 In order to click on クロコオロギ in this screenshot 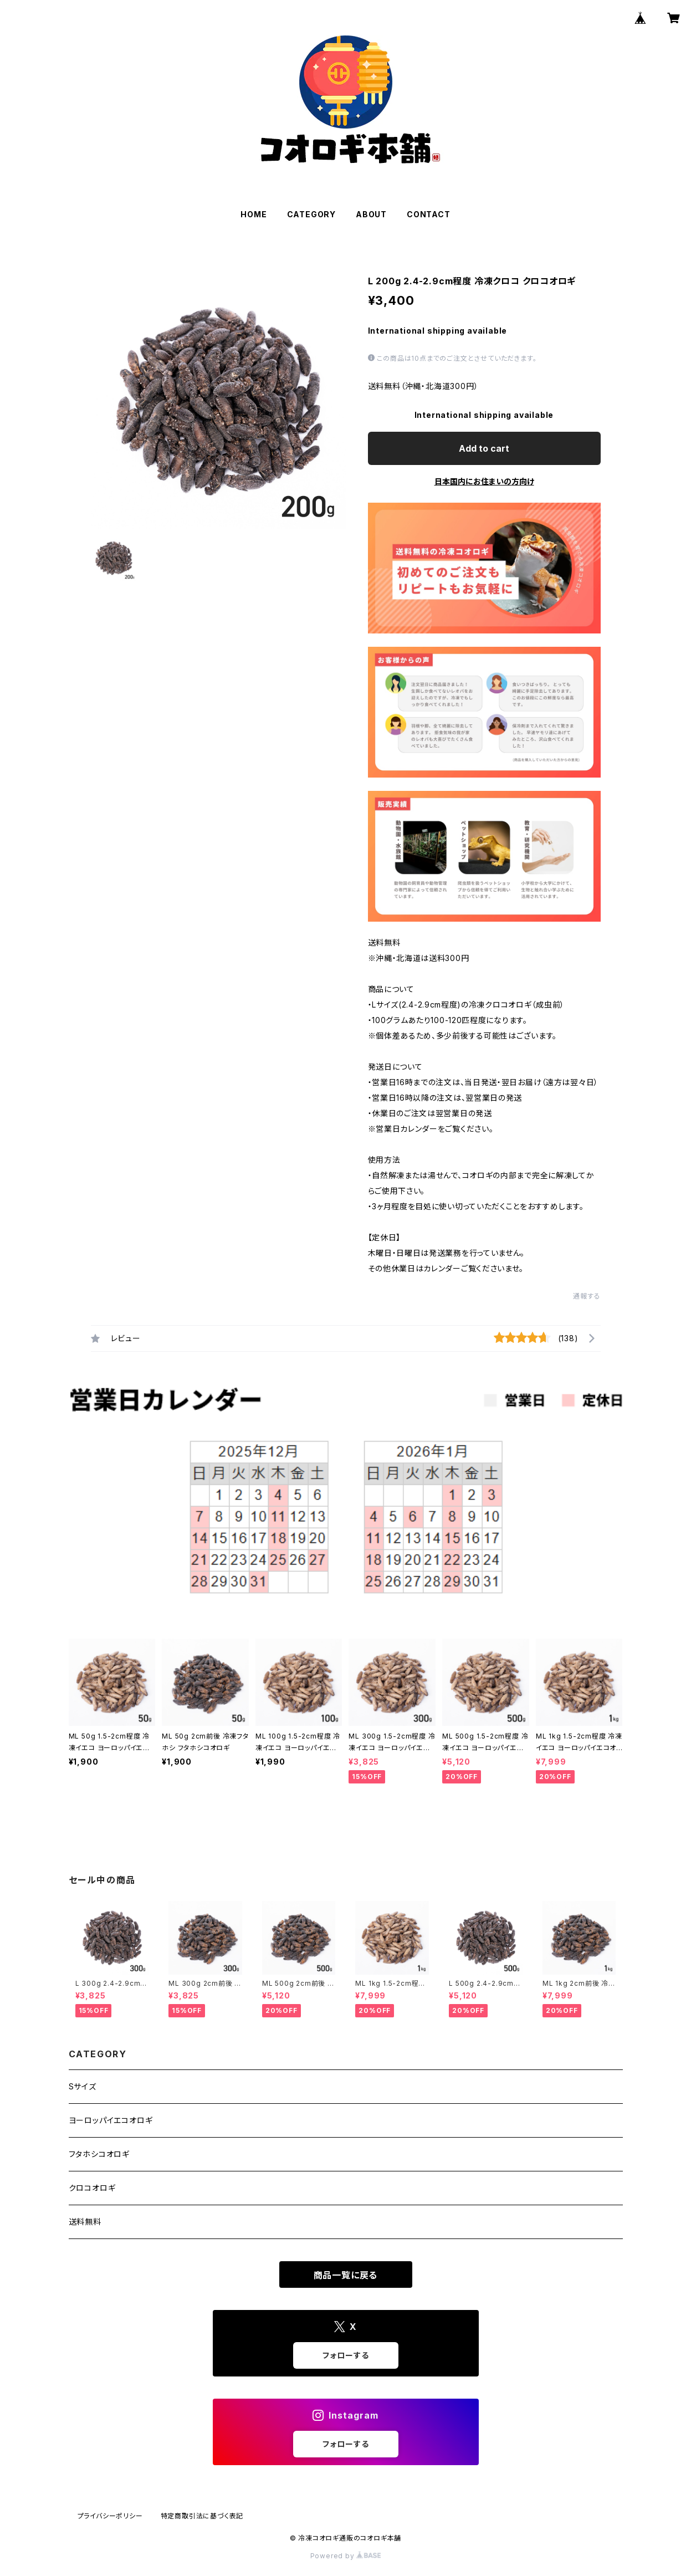, I will do `click(92, 2187)`.